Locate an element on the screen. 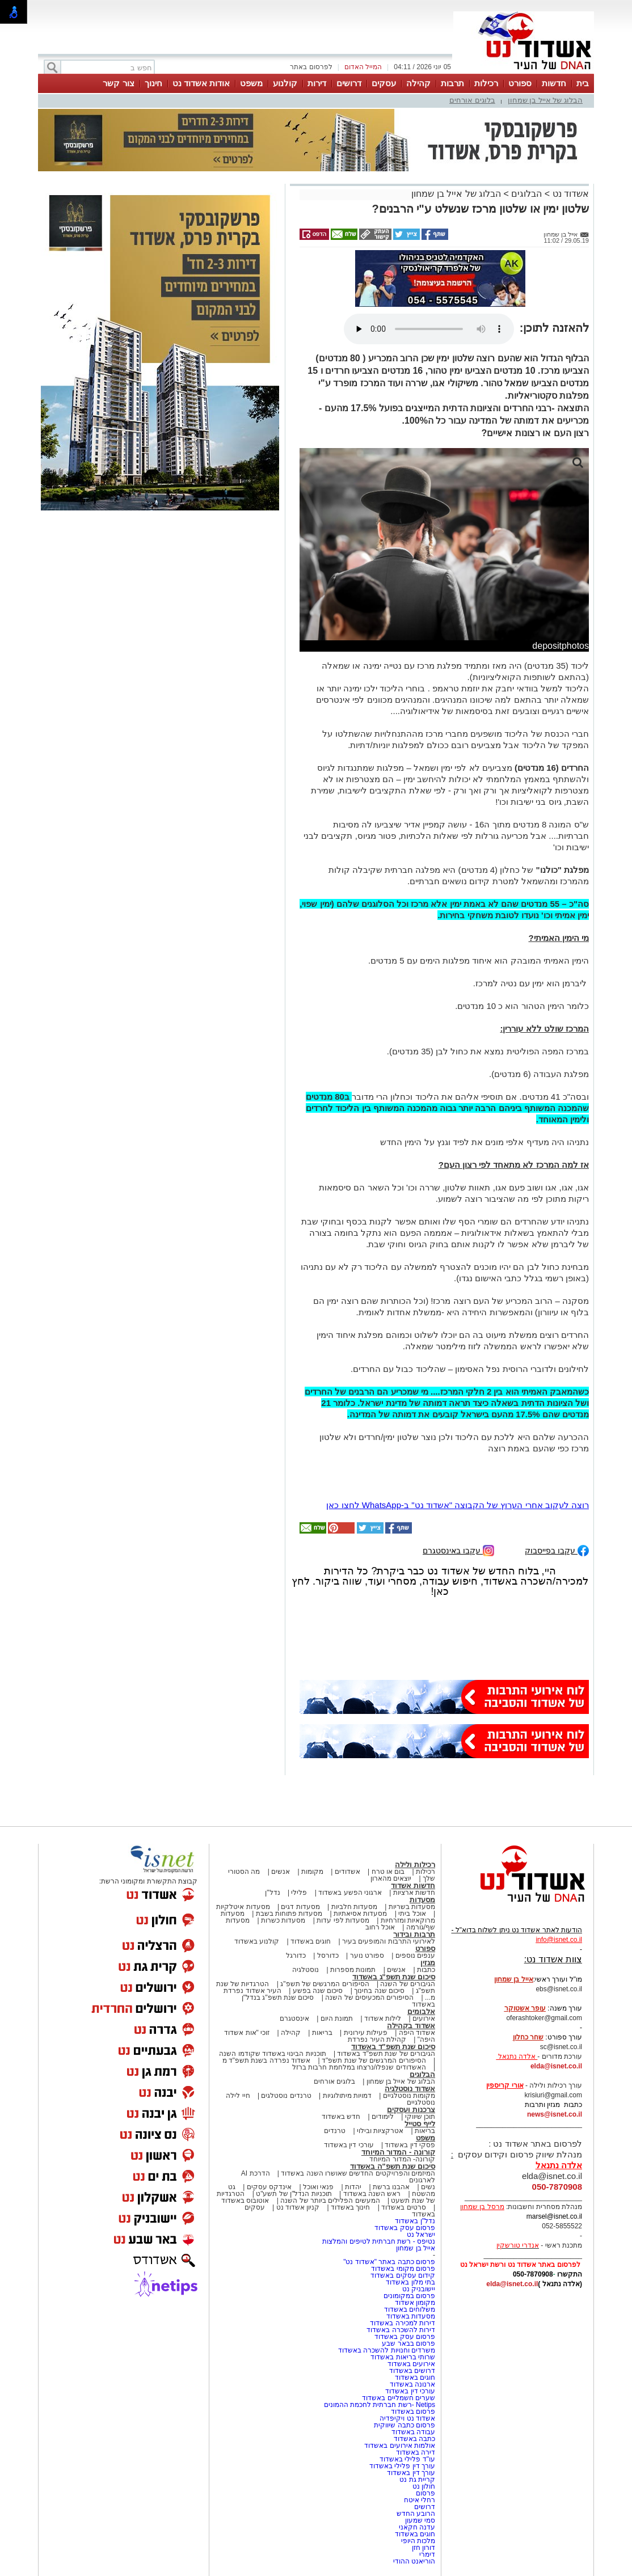  אודות אשדוד נט is located at coordinates (201, 83).